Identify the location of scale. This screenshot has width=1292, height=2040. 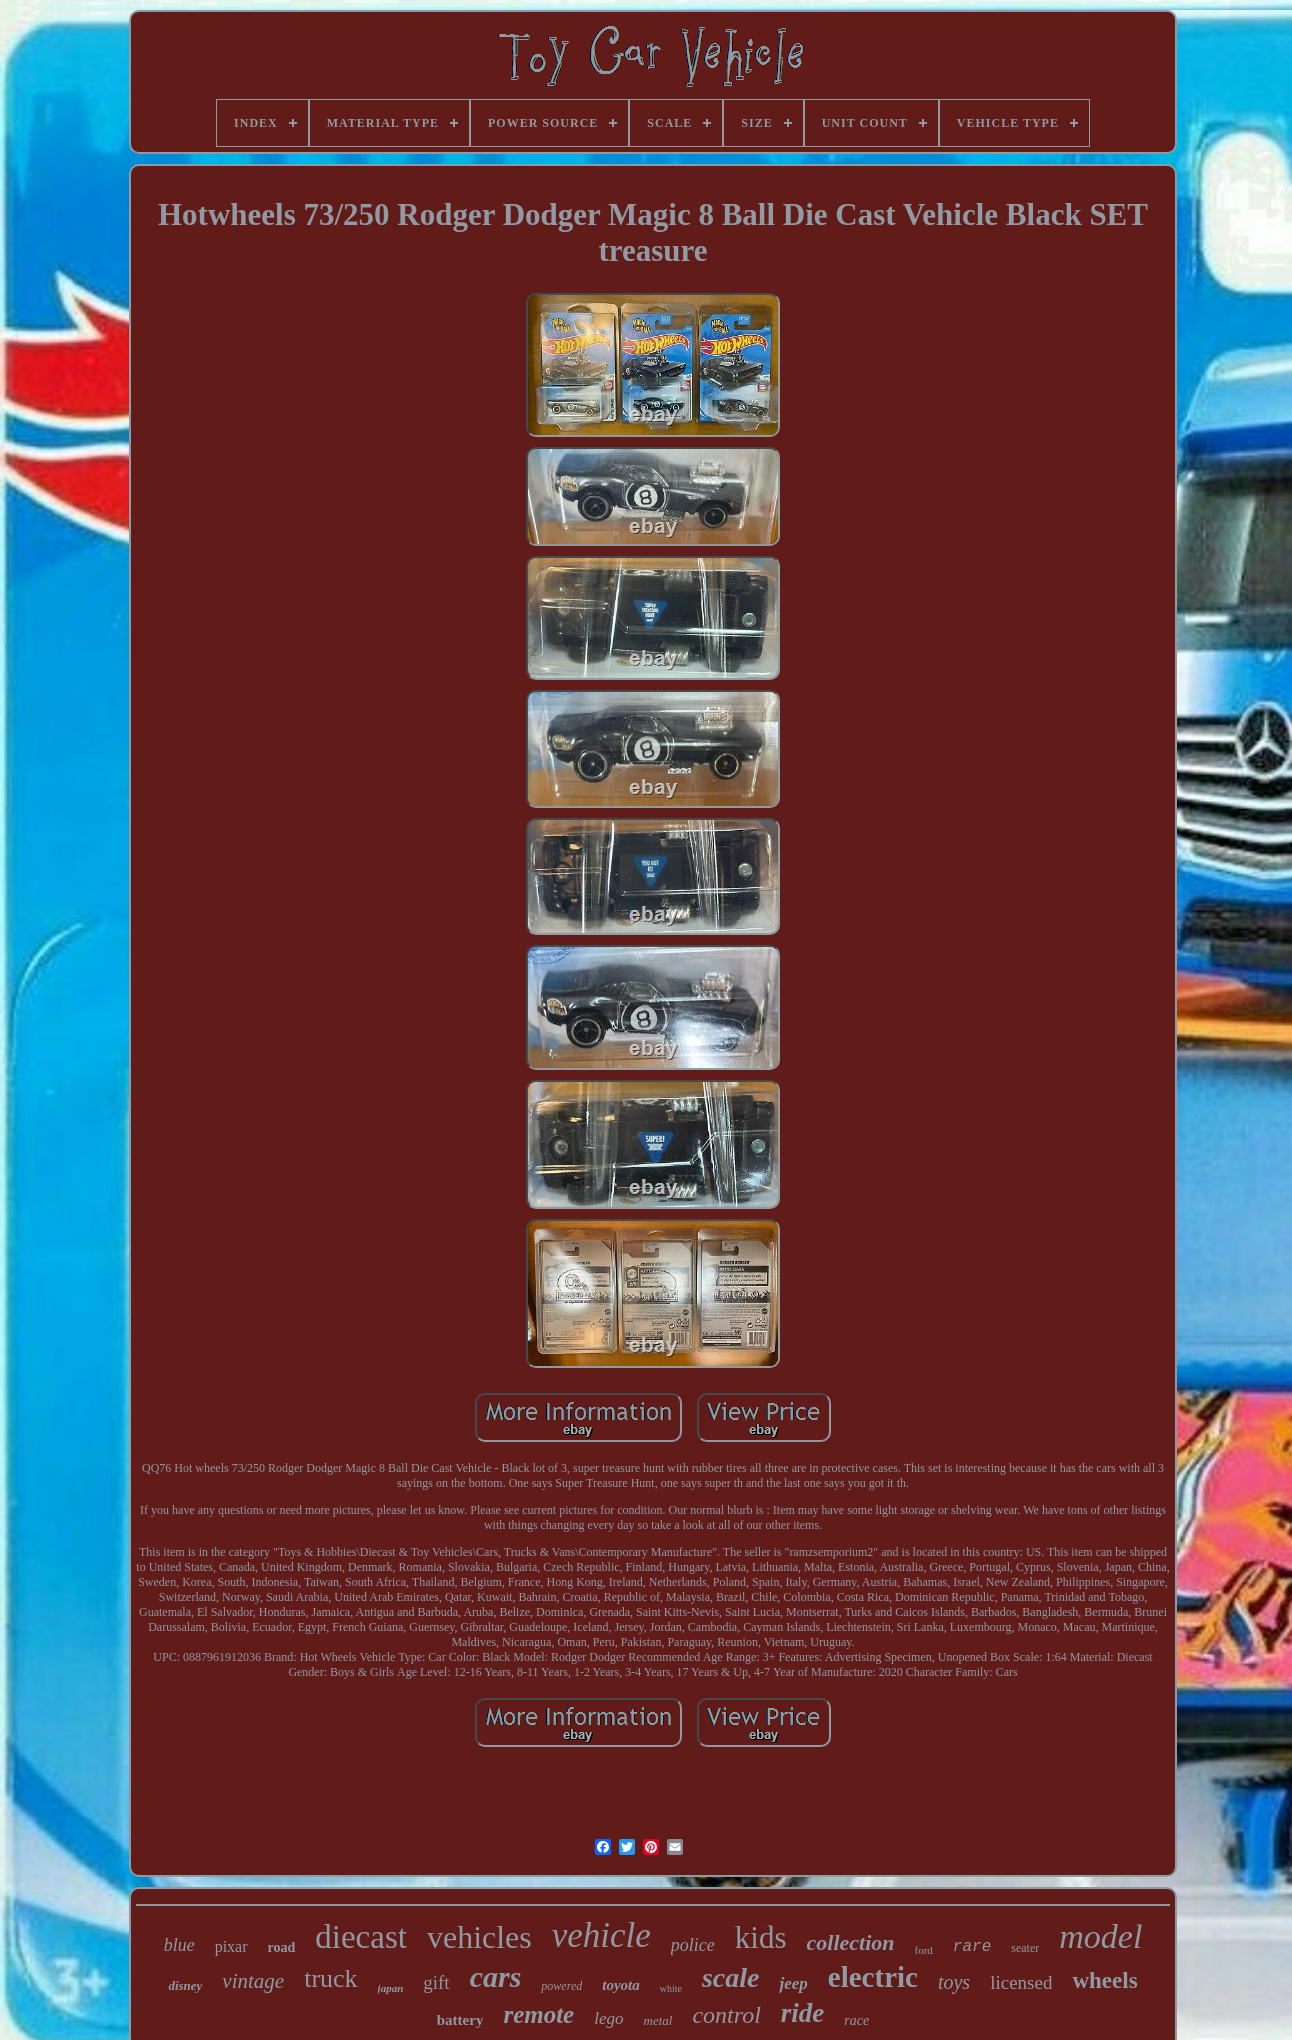
(731, 1977).